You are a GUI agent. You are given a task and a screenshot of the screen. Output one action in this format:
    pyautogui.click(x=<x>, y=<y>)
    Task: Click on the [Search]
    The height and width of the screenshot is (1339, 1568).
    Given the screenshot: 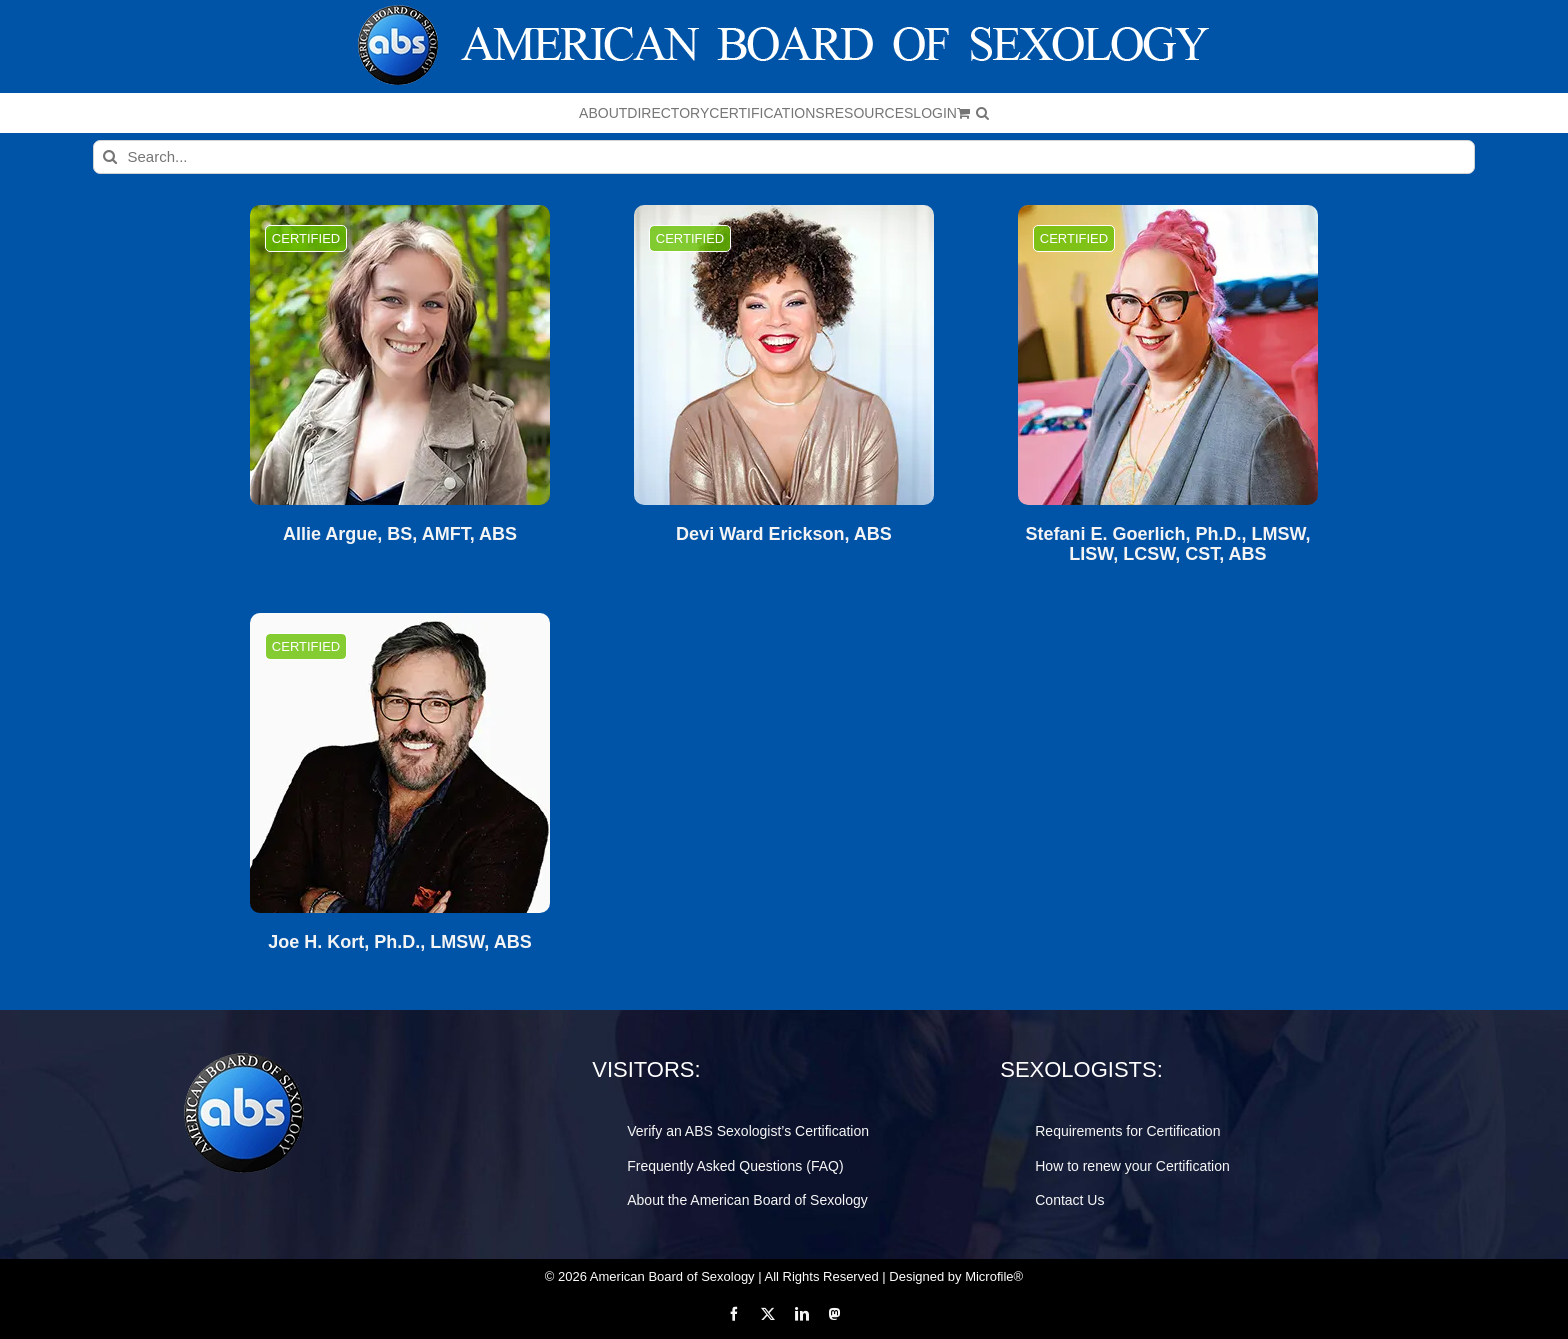 What is the action you would take?
    pyautogui.click(x=110, y=157)
    